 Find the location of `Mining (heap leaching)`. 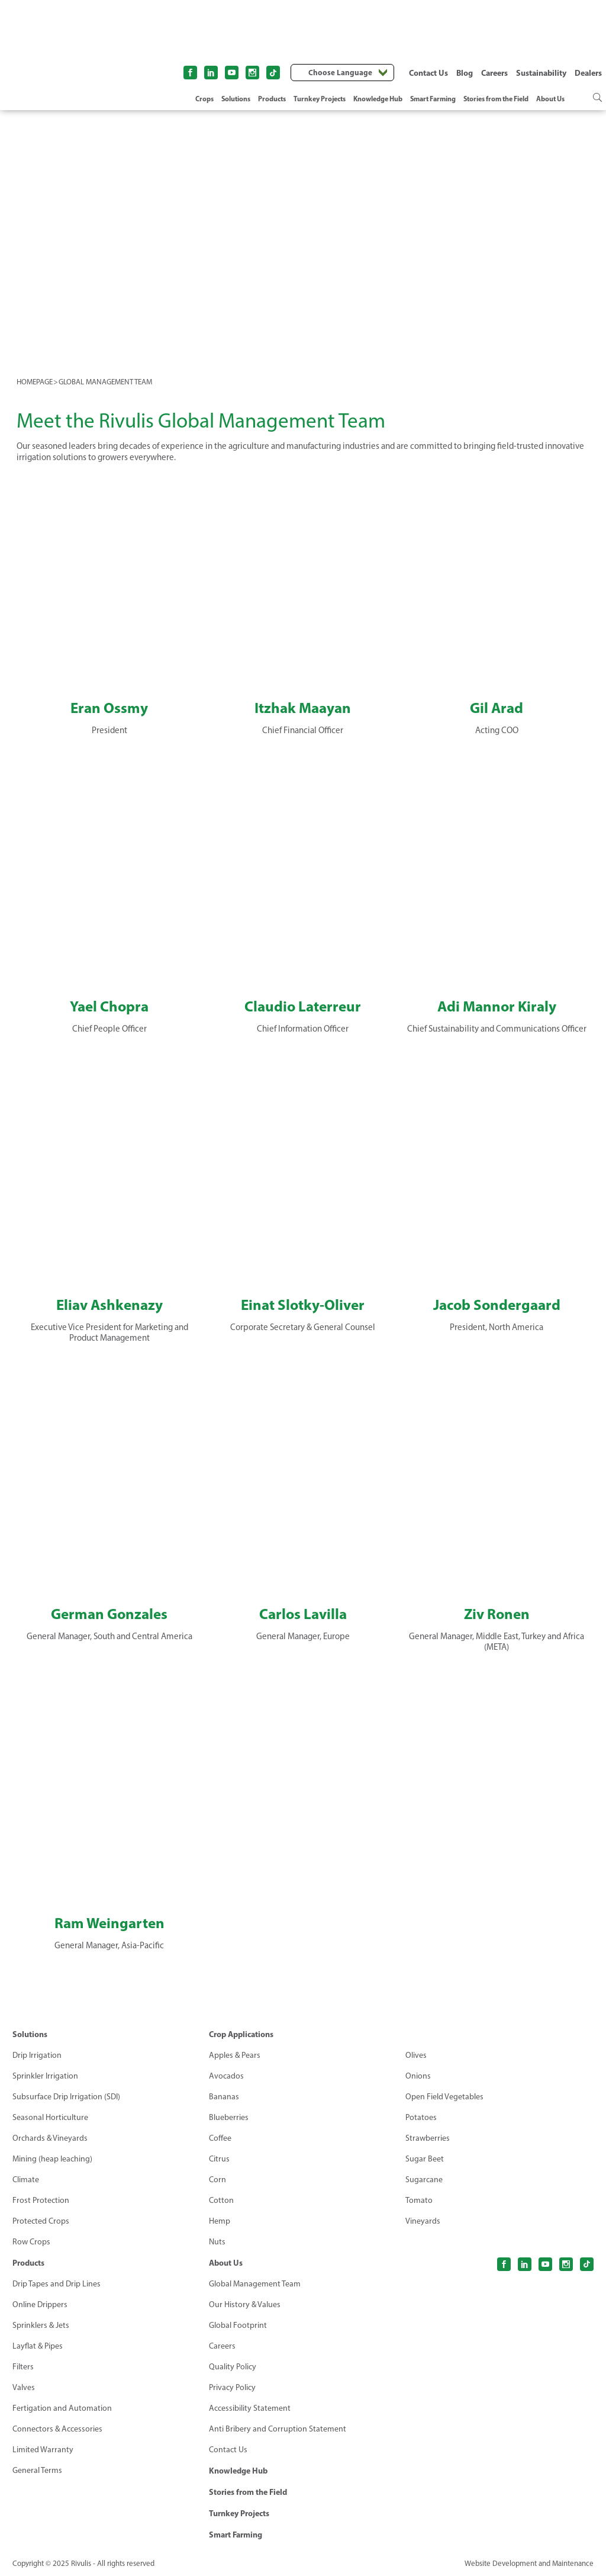

Mining (heap leaching) is located at coordinates (52, 2159).